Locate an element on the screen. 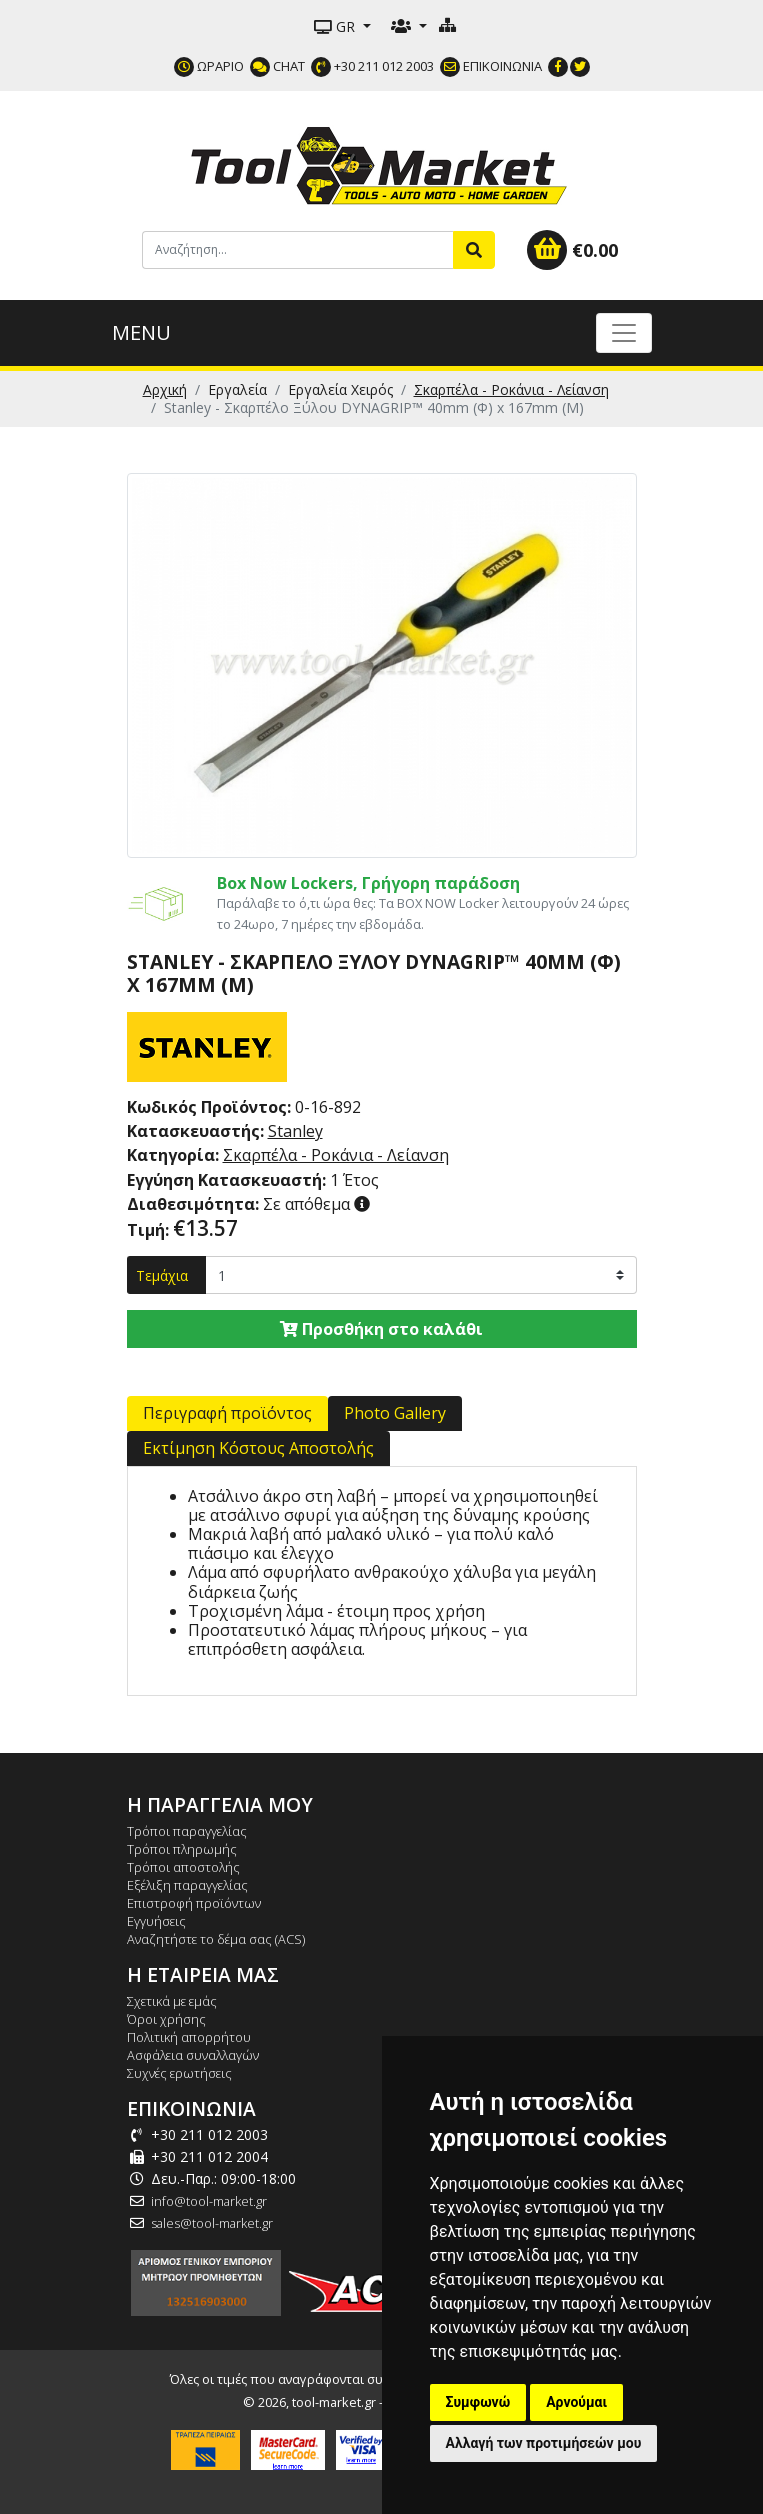 This screenshot has height=2514, width=763. info@tool-market.gr is located at coordinates (209, 2201).